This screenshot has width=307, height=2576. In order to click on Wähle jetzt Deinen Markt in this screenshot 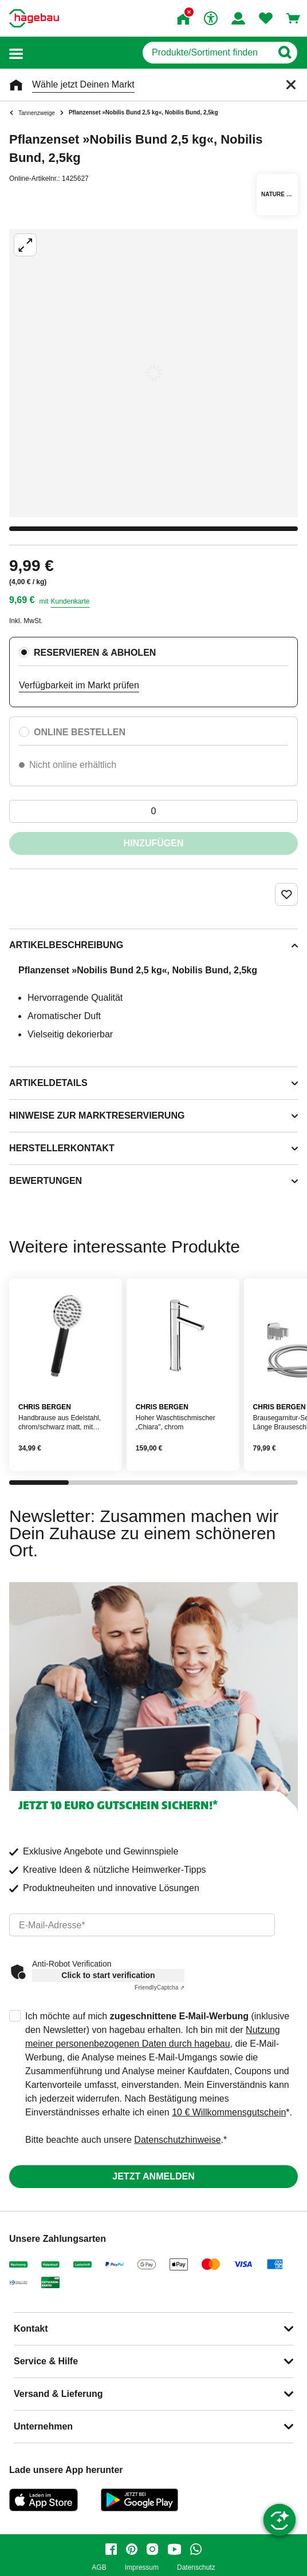, I will do `click(83, 84)`.